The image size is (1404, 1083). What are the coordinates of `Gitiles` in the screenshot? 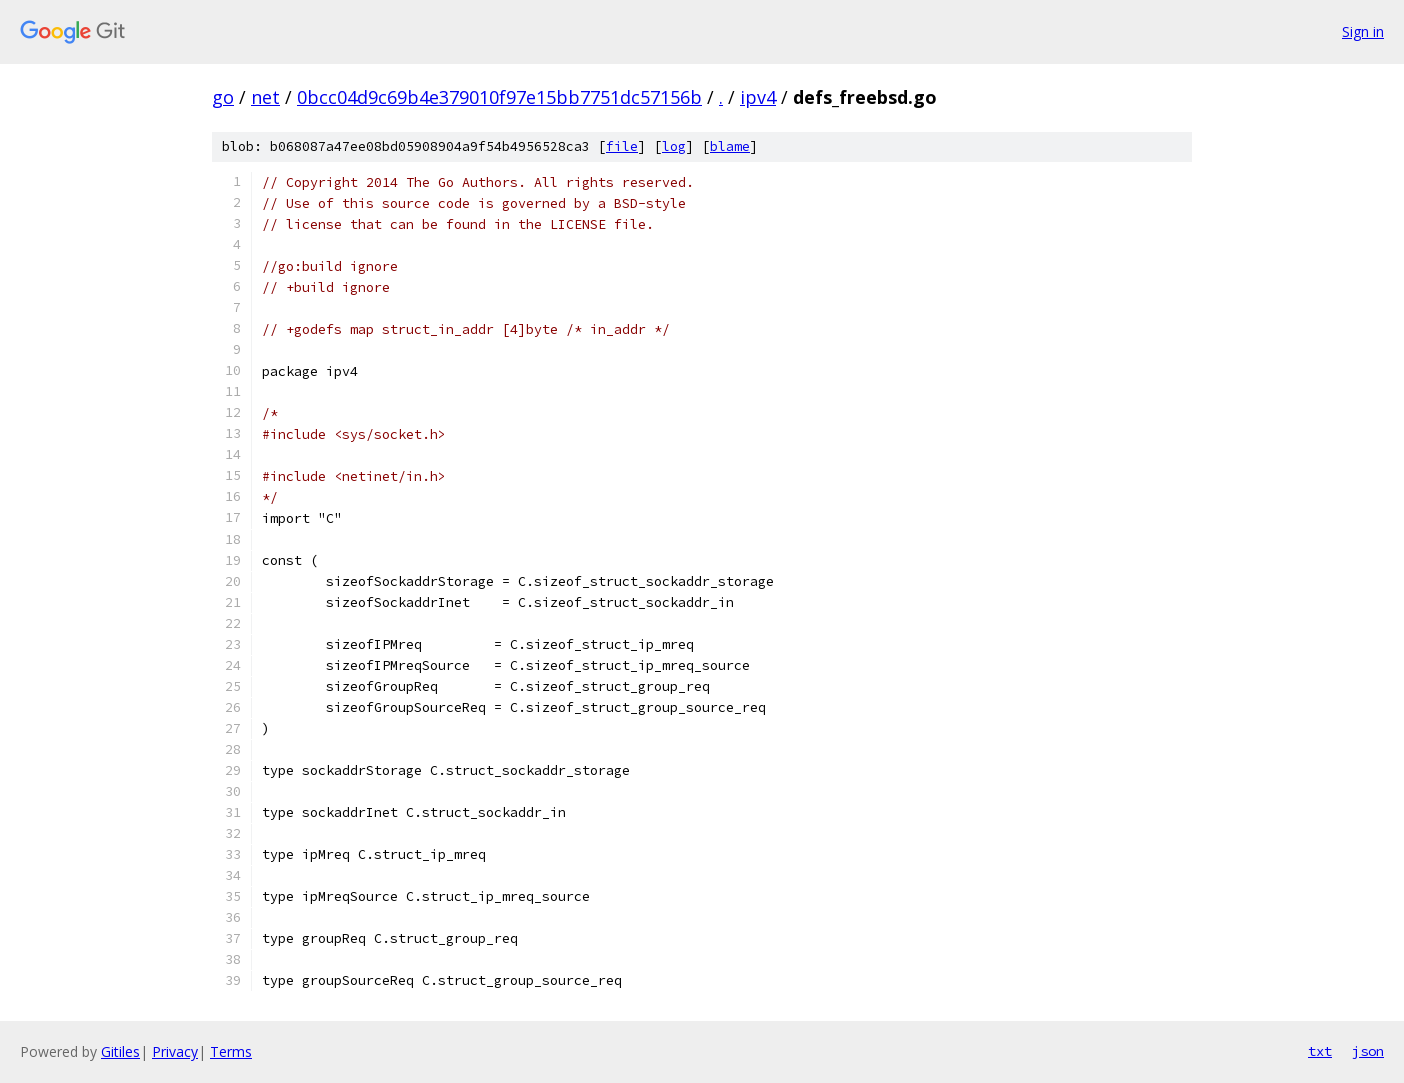 It's located at (120, 1051).